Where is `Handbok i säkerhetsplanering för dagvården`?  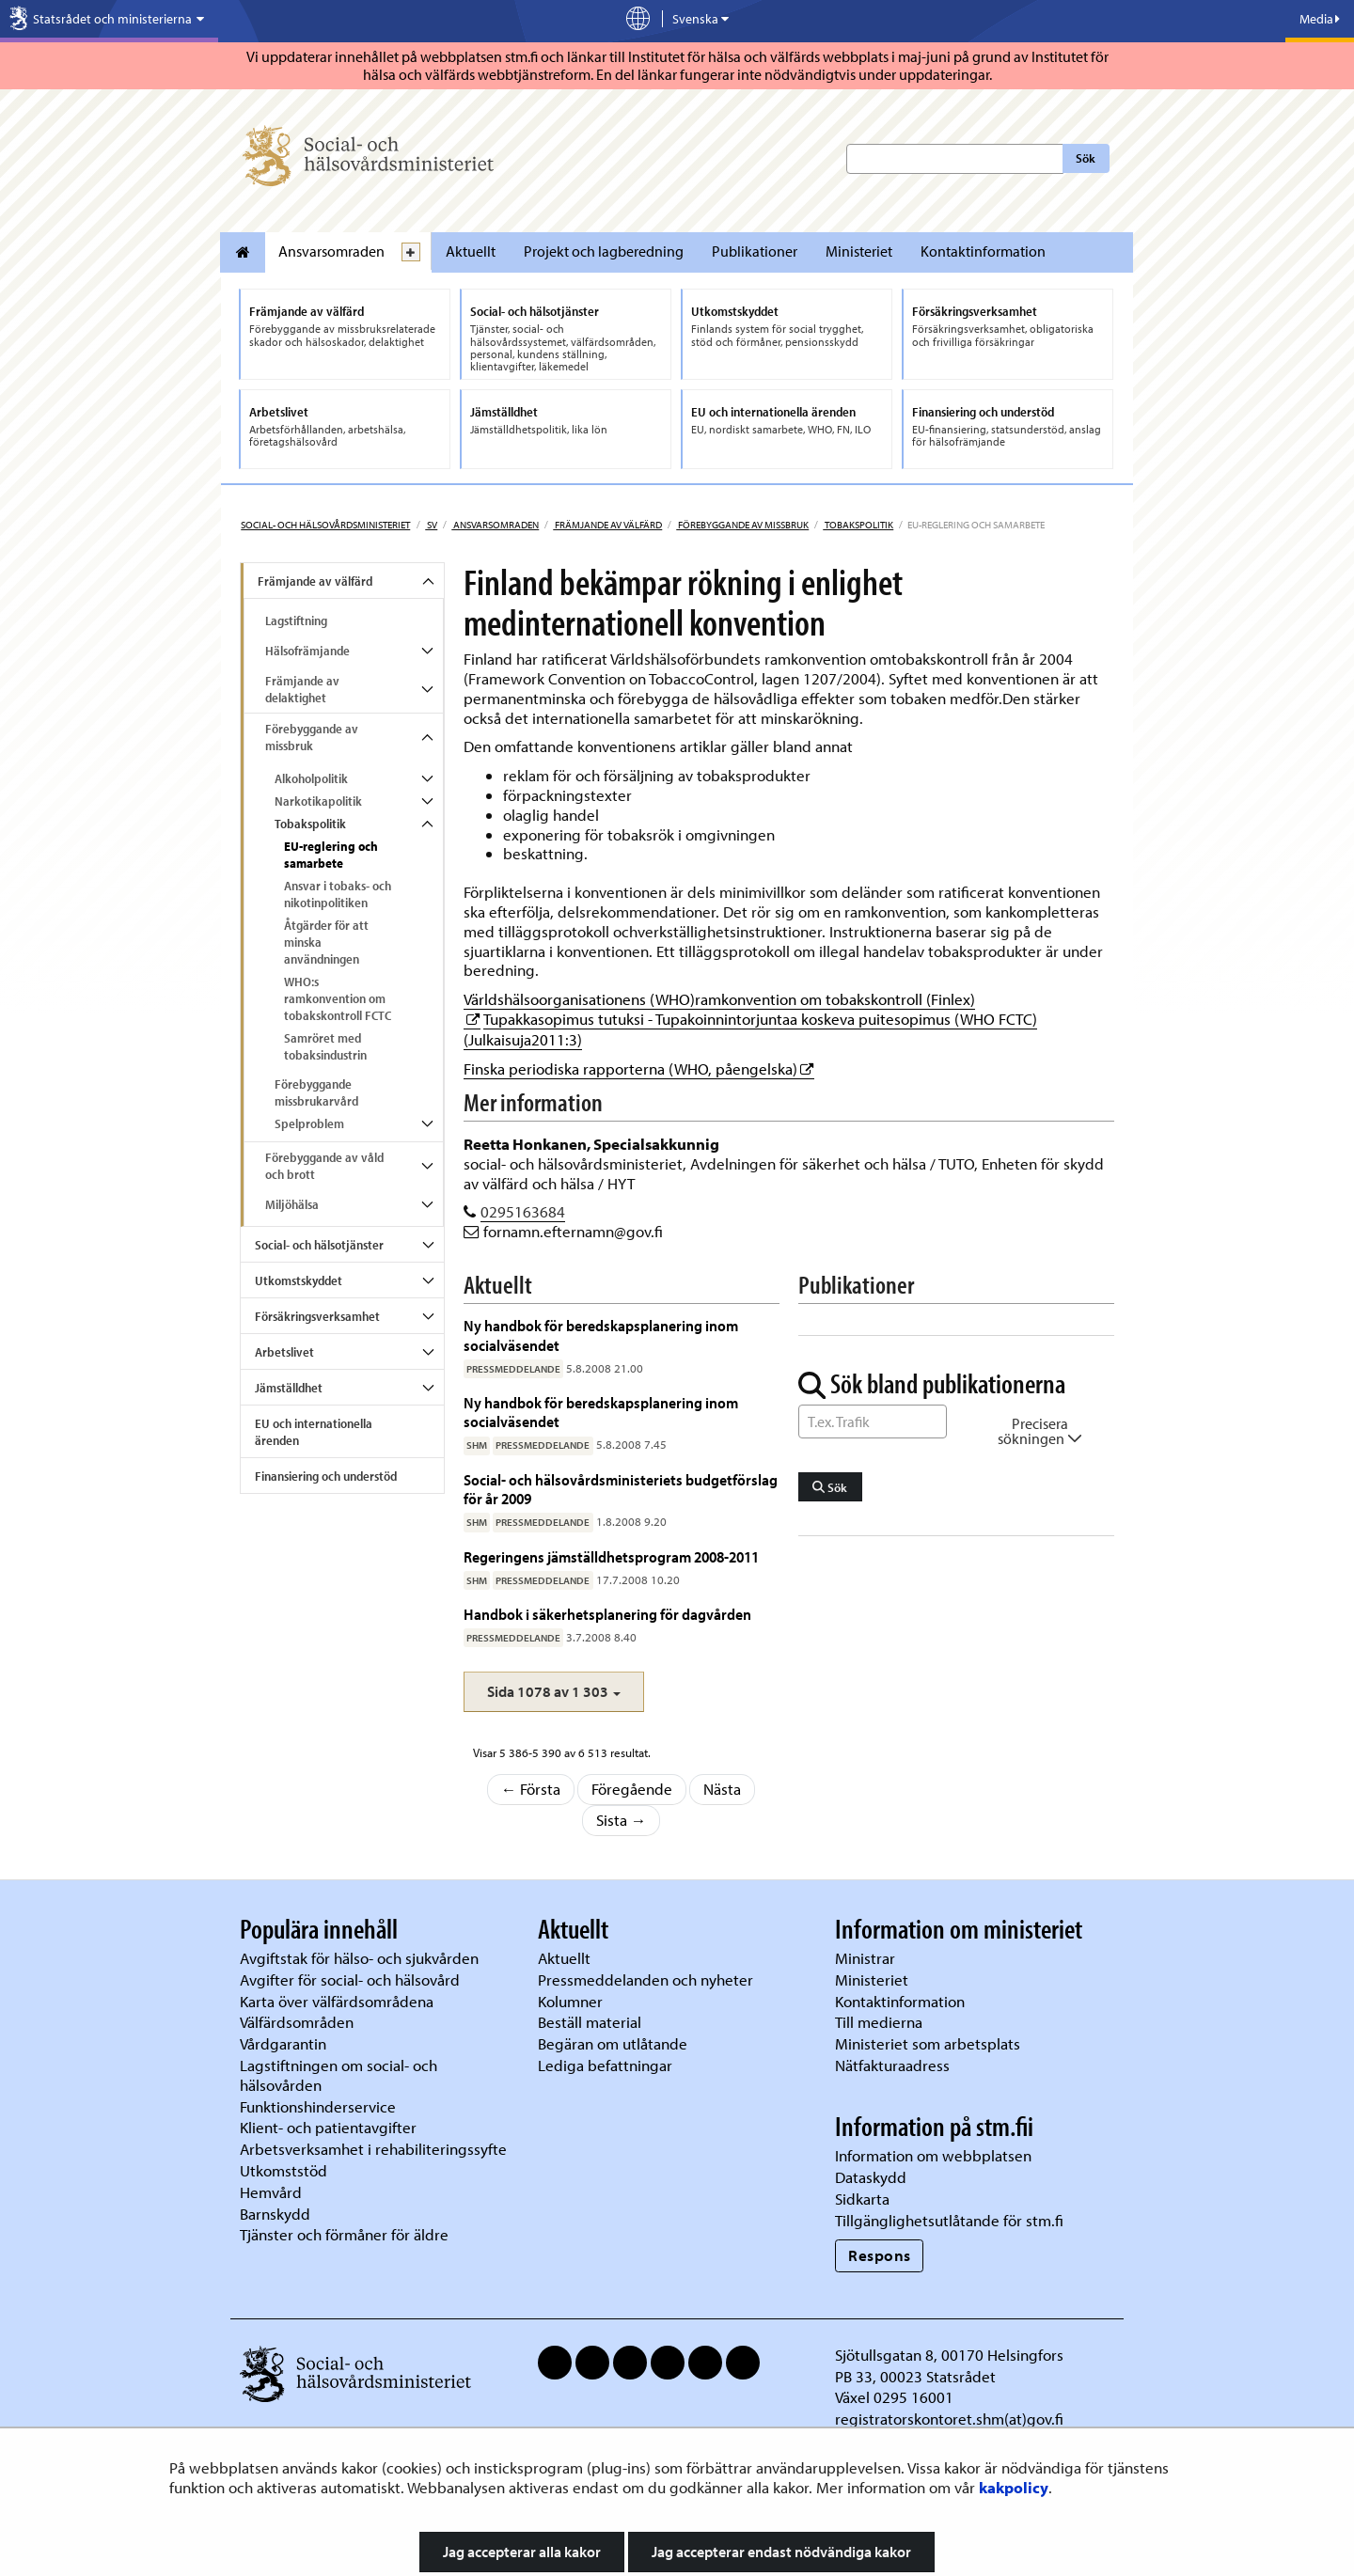 Handbok i säkerhetsplanering för dagvården is located at coordinates (607, 1614).